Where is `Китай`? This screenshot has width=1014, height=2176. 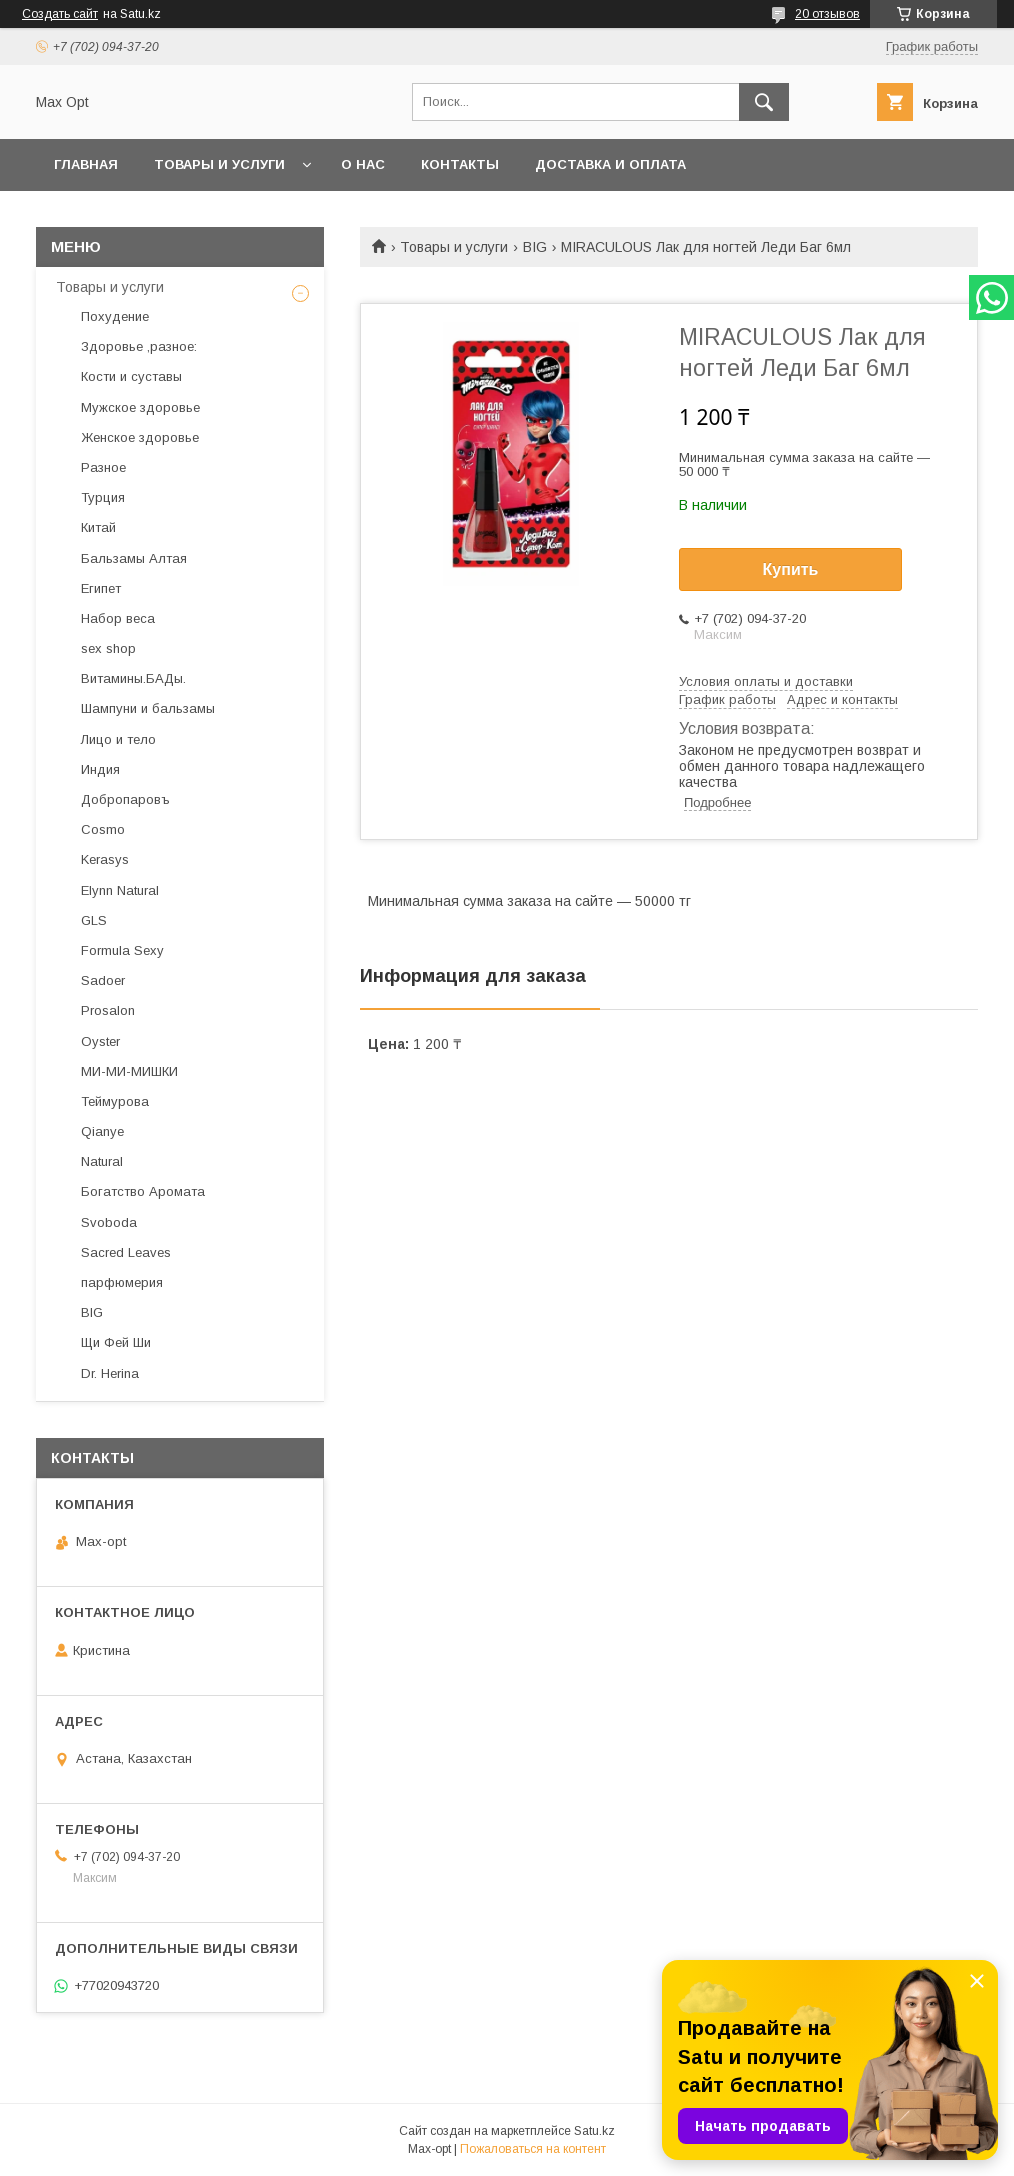
Китай is located at coordinates (98, 527).